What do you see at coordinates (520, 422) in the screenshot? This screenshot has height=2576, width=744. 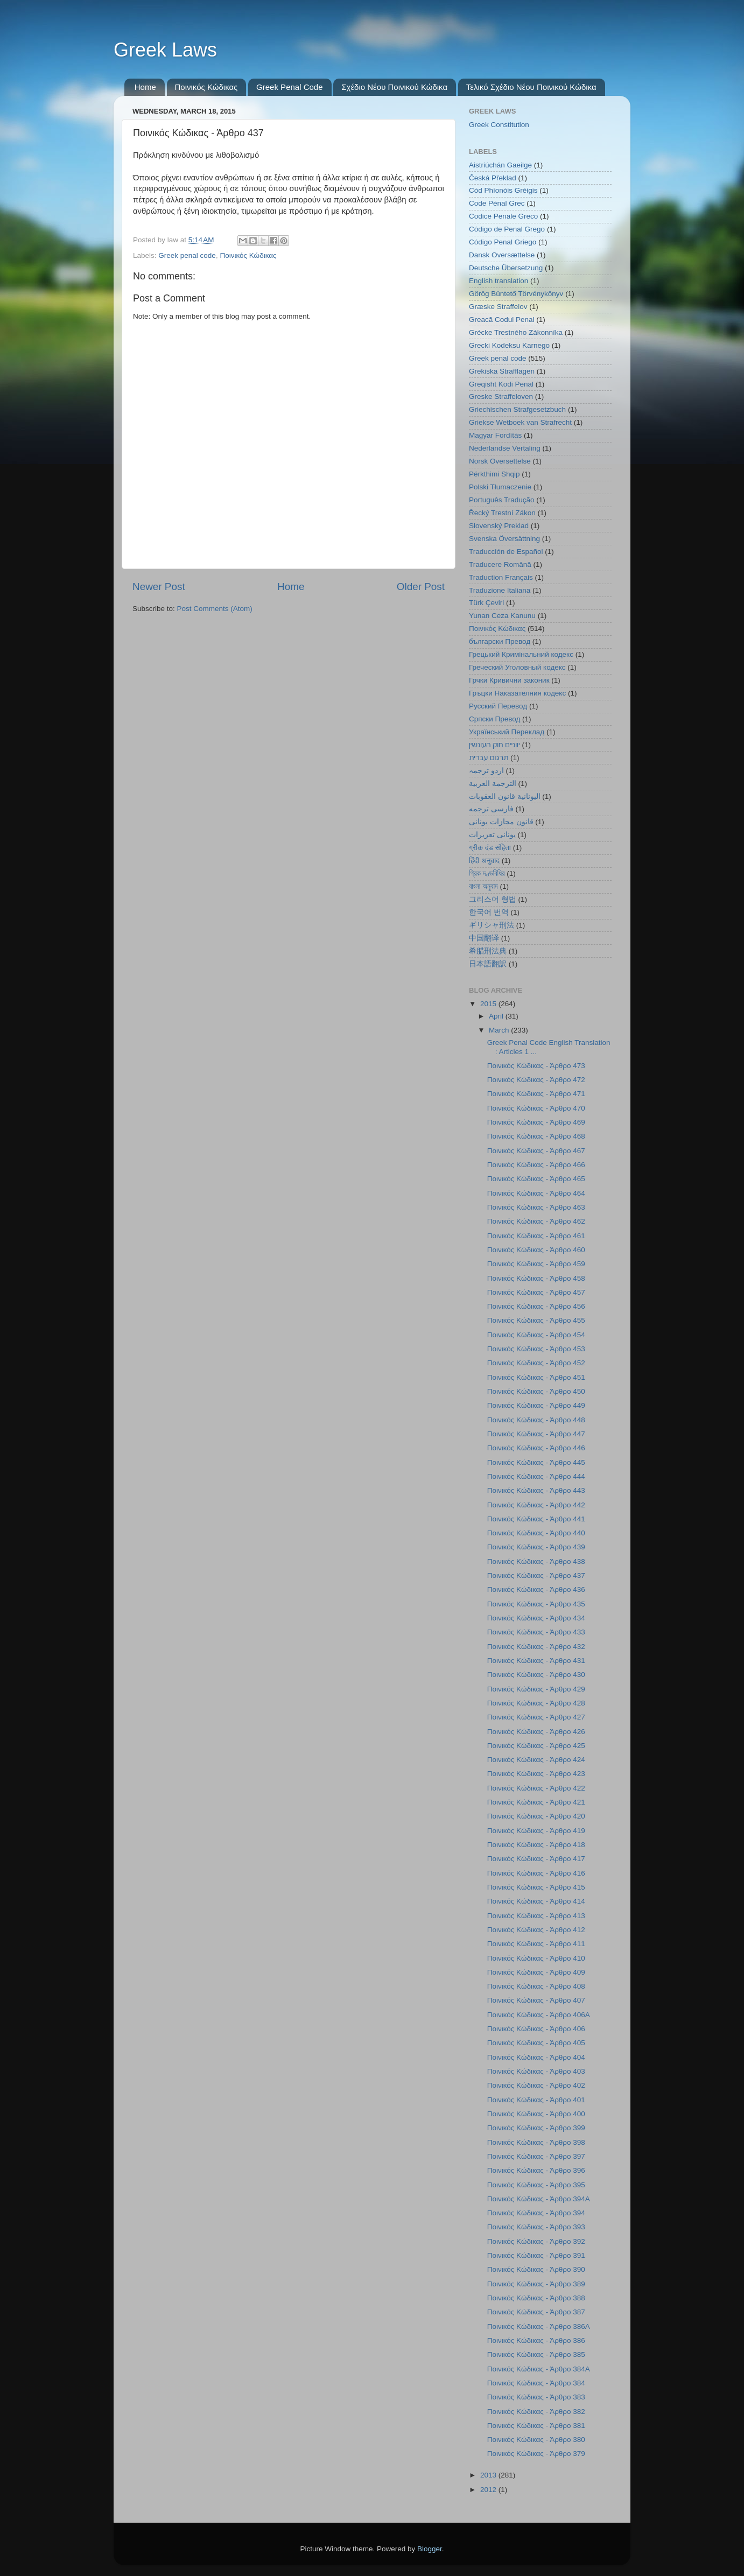 I see `Griekse Wetboek van Strafrecht` at bounding box center [520, 422].